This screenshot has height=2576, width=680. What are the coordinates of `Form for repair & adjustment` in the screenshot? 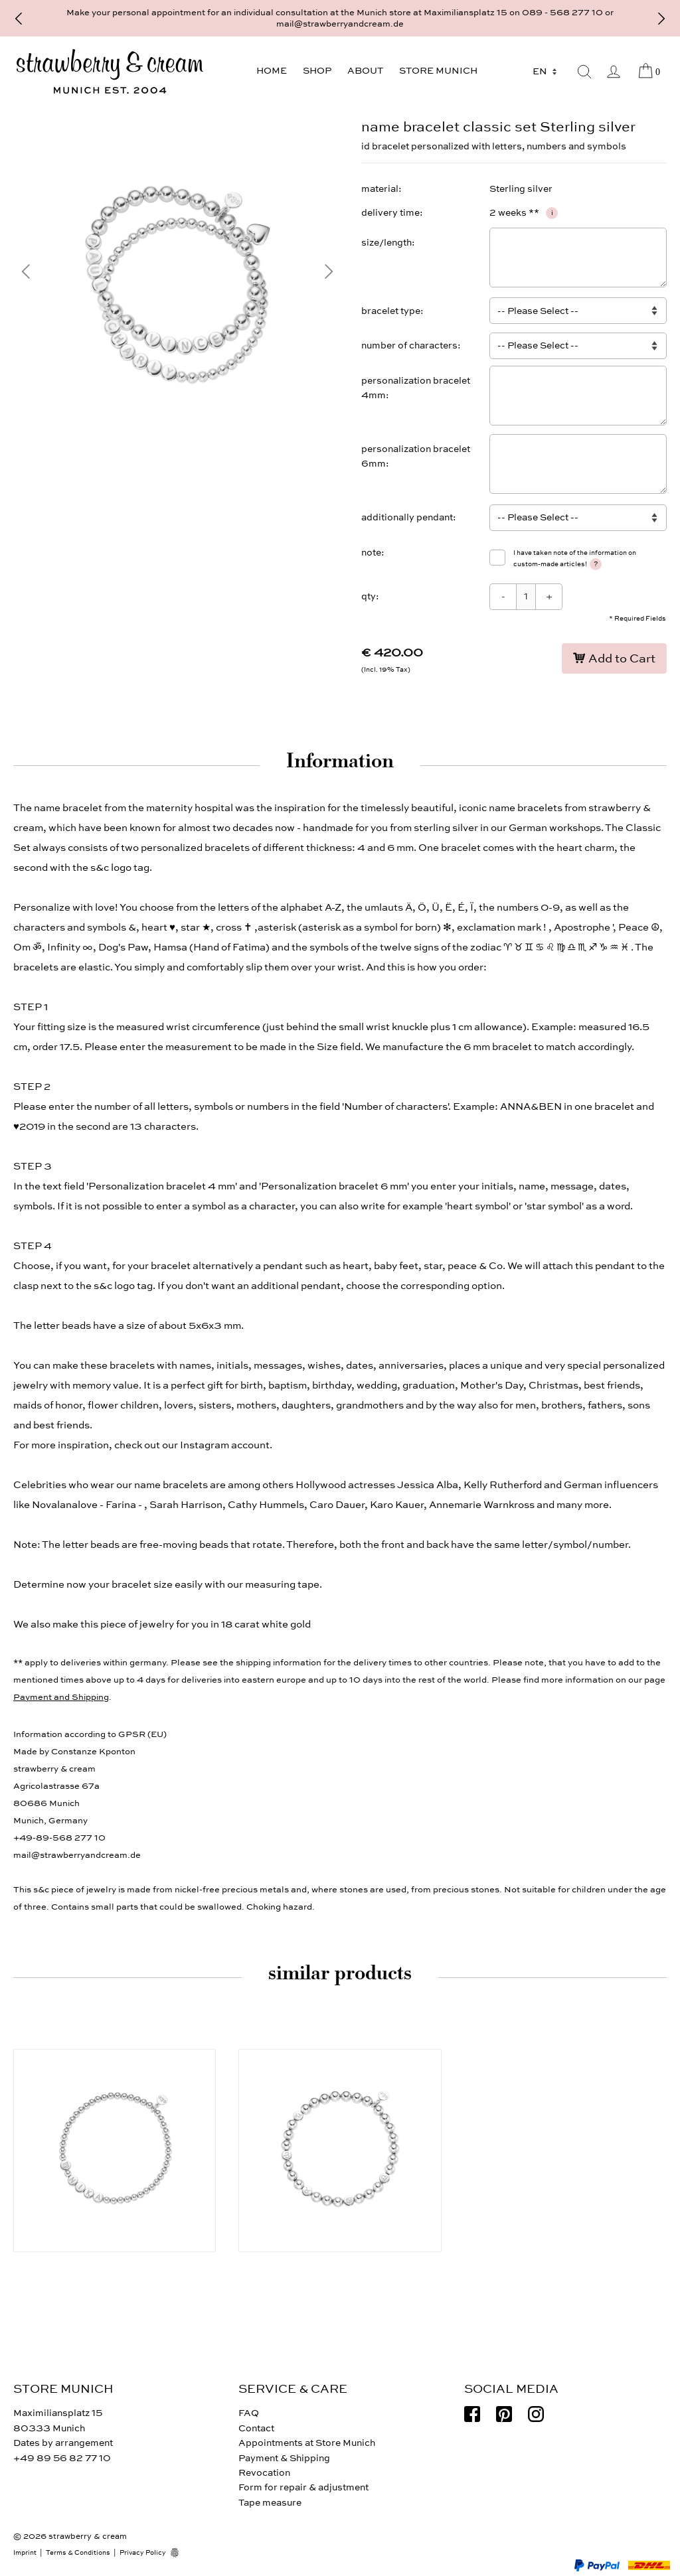 It's located at (303, 2487).